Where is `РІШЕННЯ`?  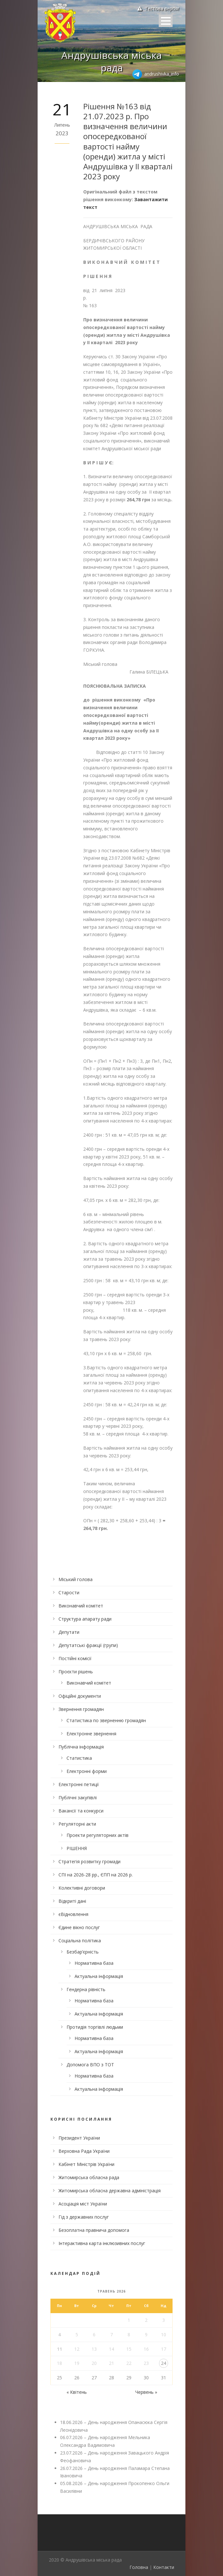 РІШЕННЯ is located at coordinates (77, 1848).